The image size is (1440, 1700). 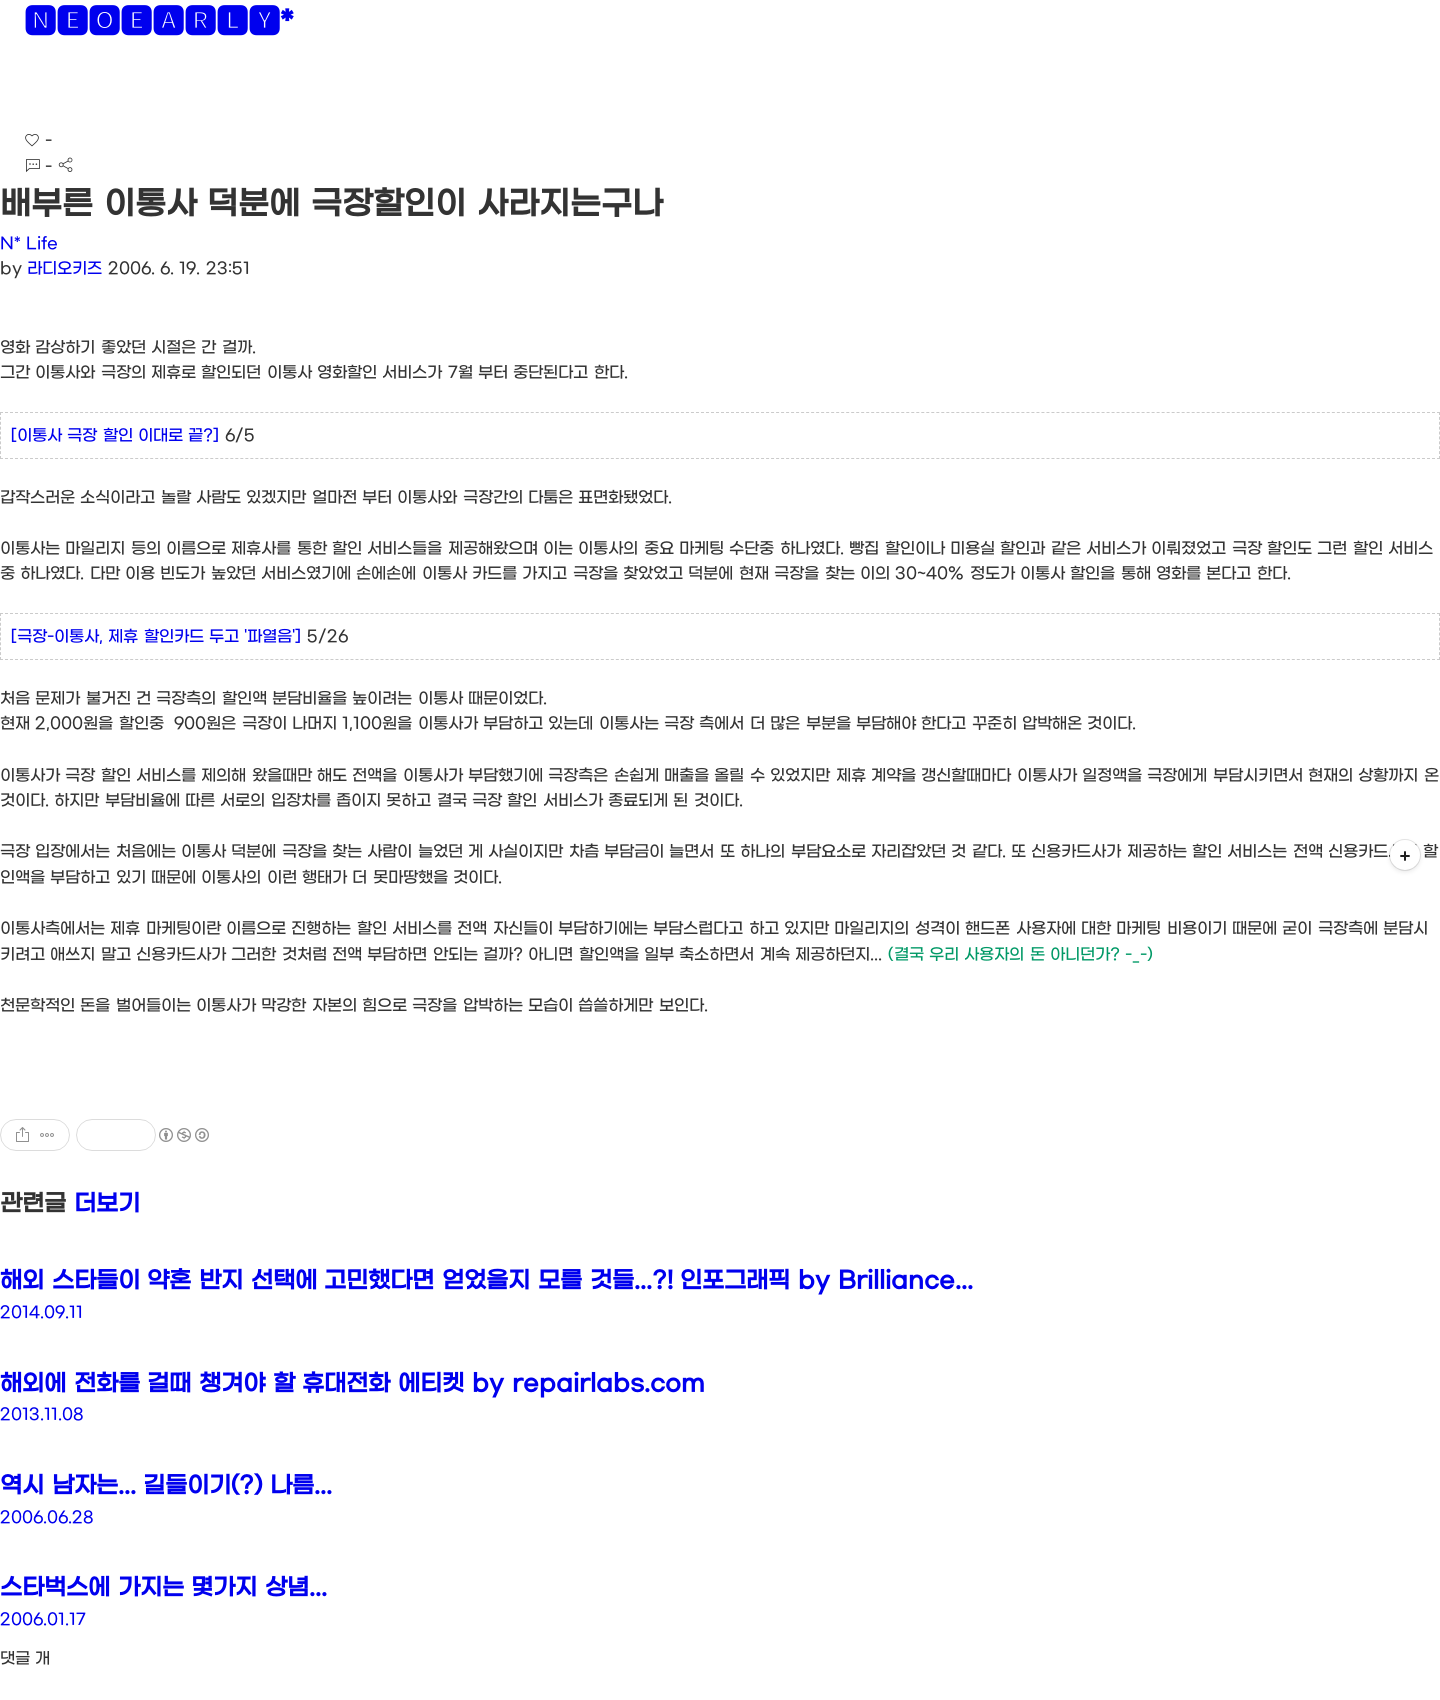 What do you see at coordinates (158, 25) in the screenshot?
I see `🅽🅴🅾🅴🅰🆁🅻🆈*` at bounding box center [158, 25].